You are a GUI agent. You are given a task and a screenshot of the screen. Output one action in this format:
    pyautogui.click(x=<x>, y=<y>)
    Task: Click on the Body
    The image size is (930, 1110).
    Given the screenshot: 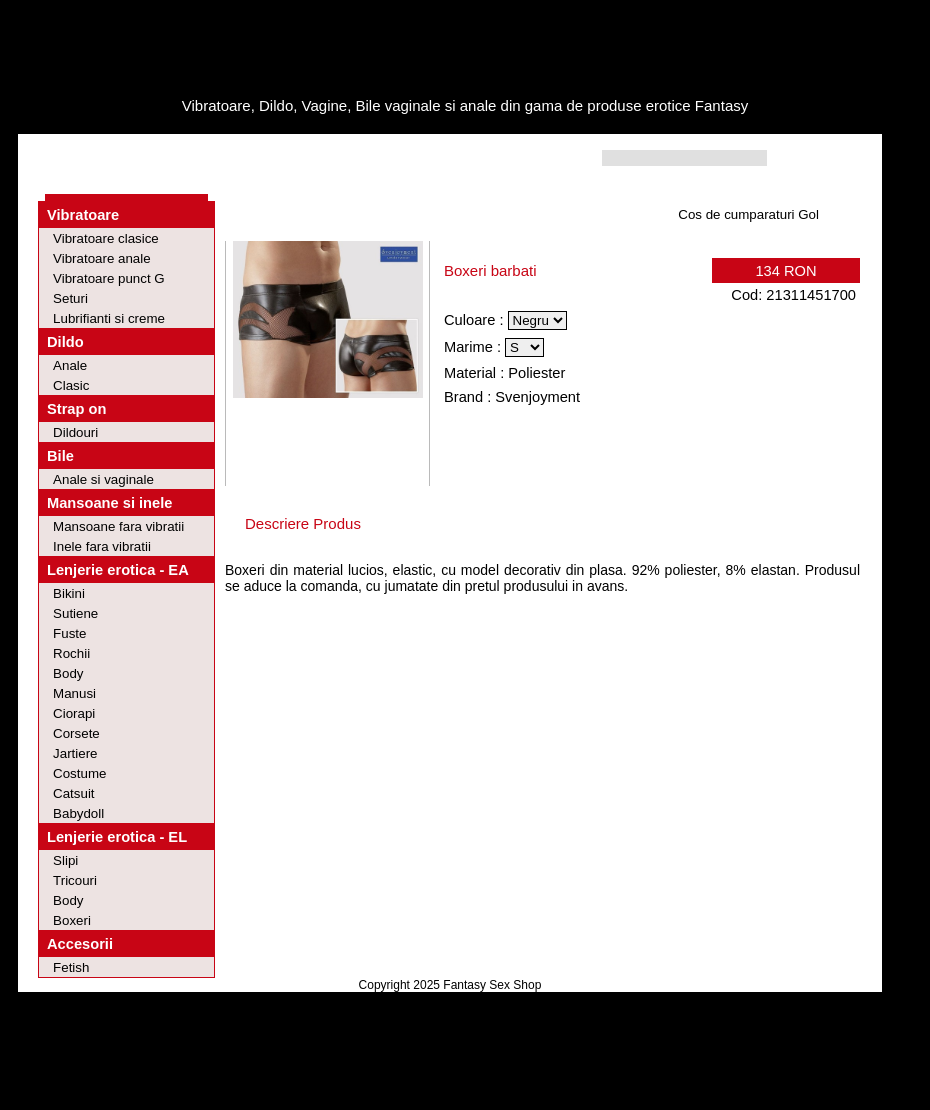 What is the action you would take?
    pyautogui.click(x=68, y=673)
    